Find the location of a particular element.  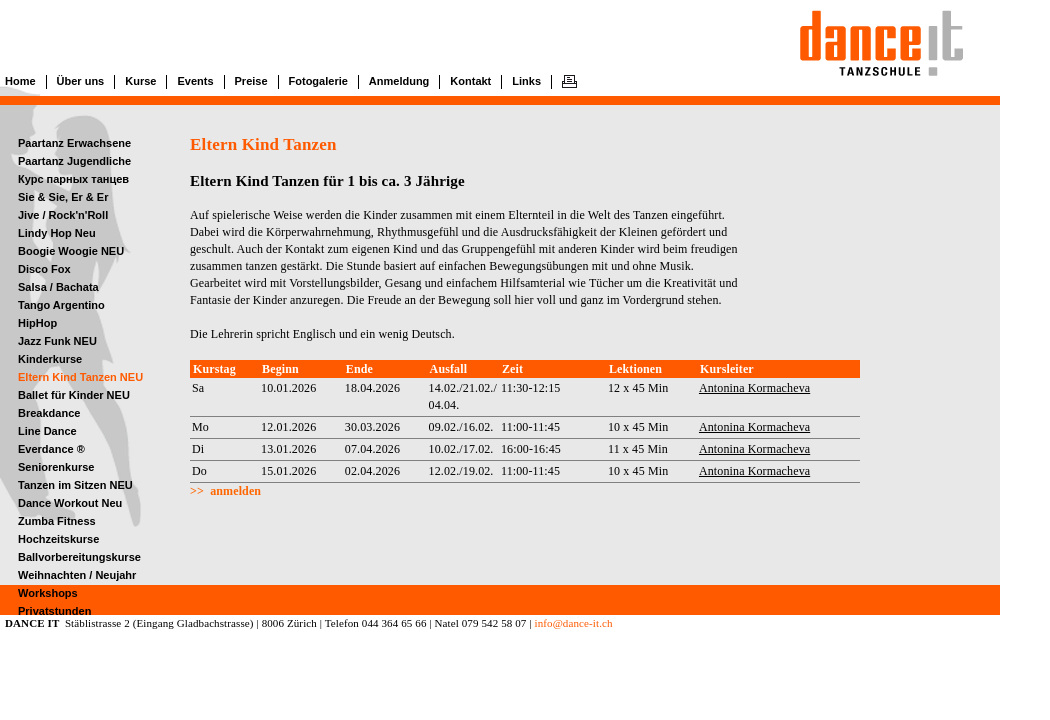

Fotogalerie is located at coordinates (318, 81).